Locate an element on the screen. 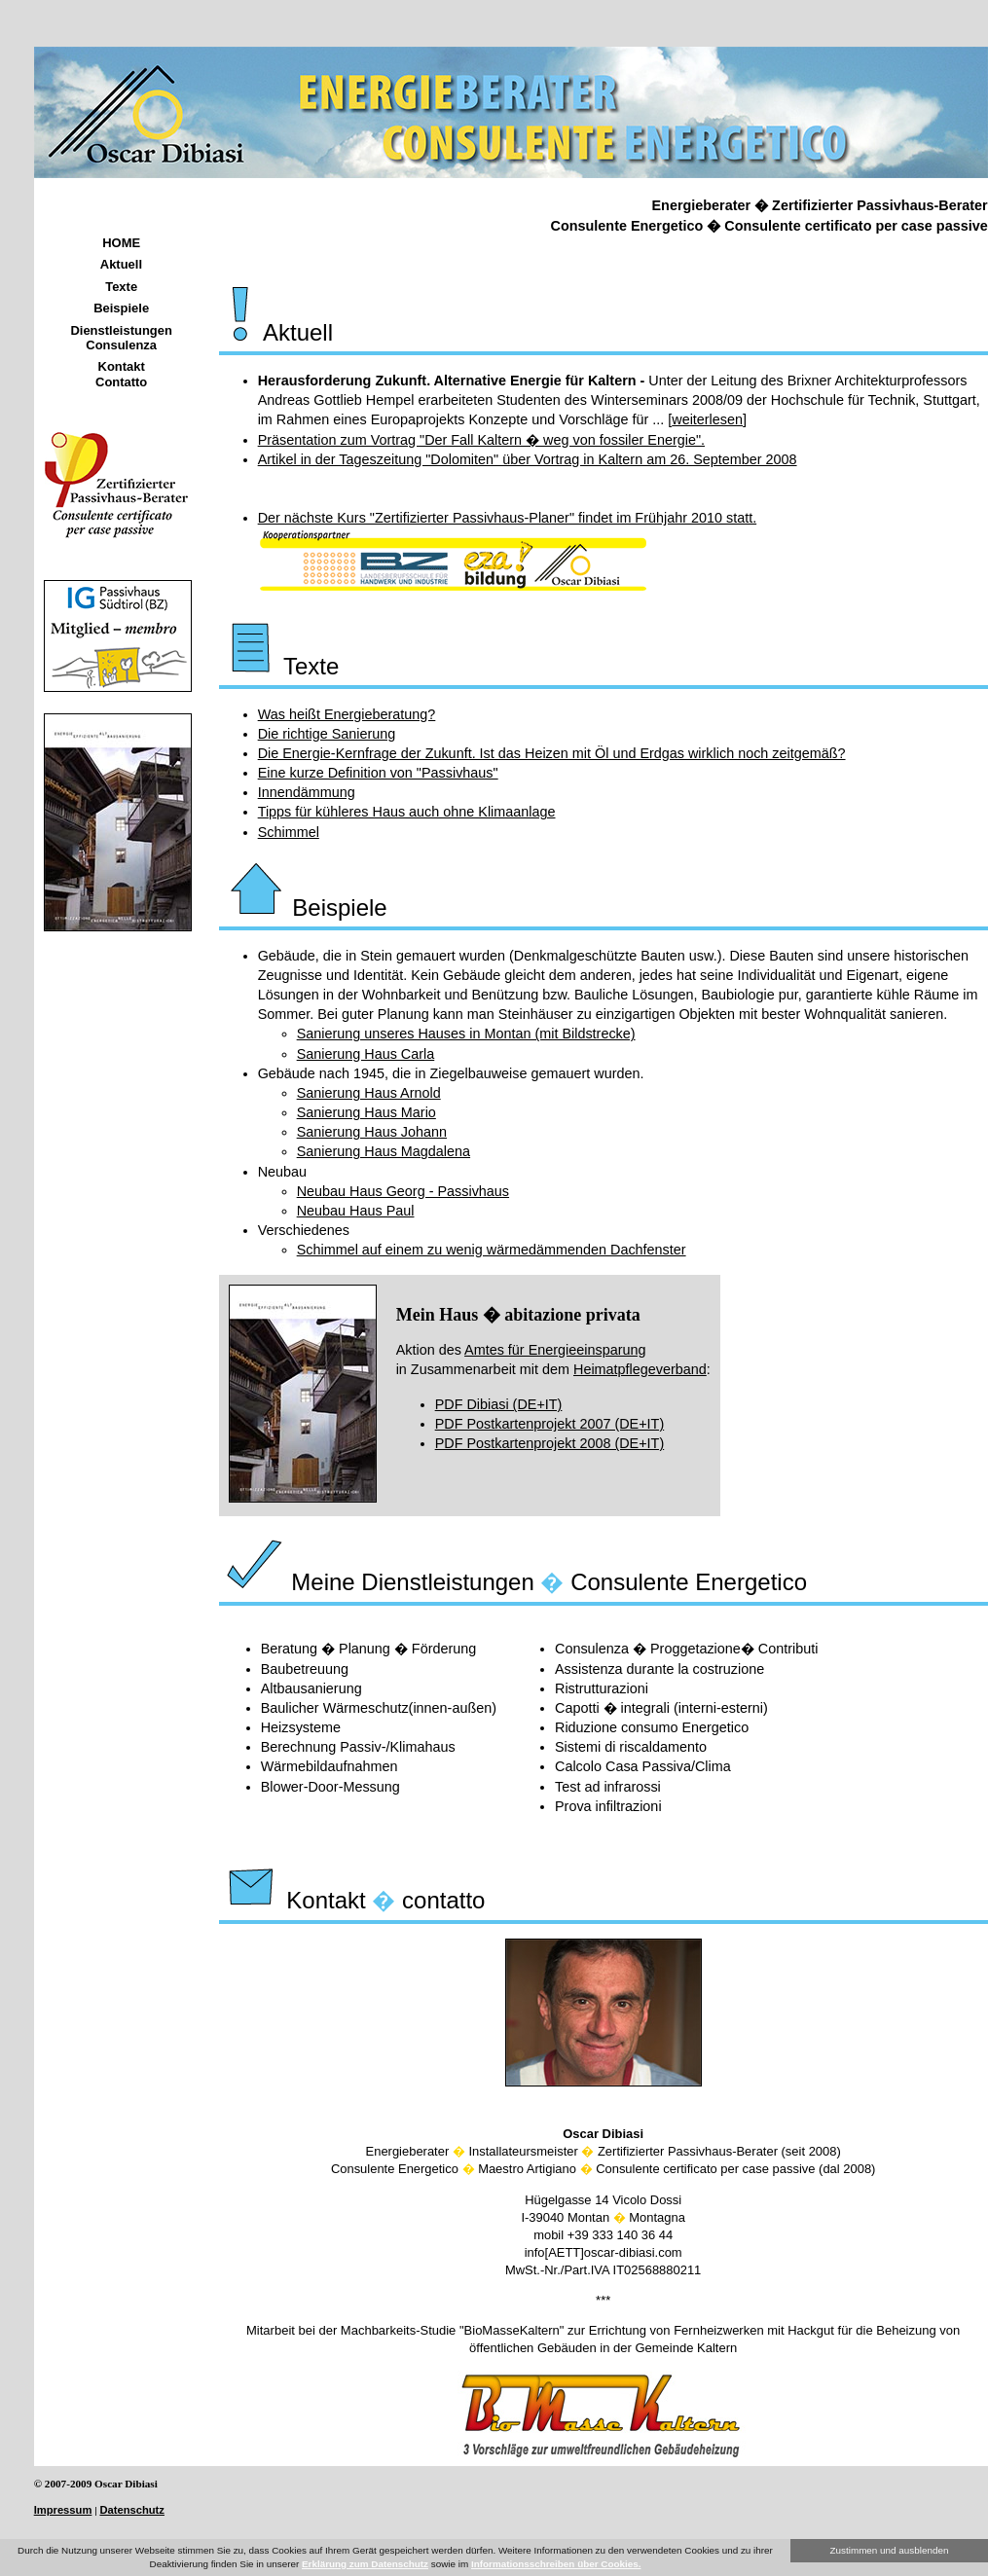 The image size is (988, 2576). Kontakt is located at coordinates (295, 1900).